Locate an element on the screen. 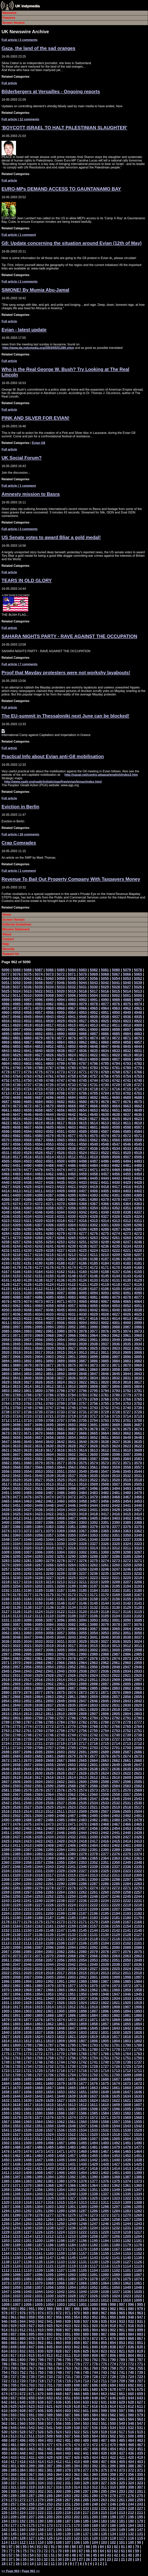 The height and width of the screenshot is (2576, 148). 4317 is located at coordinates (72, 1221).